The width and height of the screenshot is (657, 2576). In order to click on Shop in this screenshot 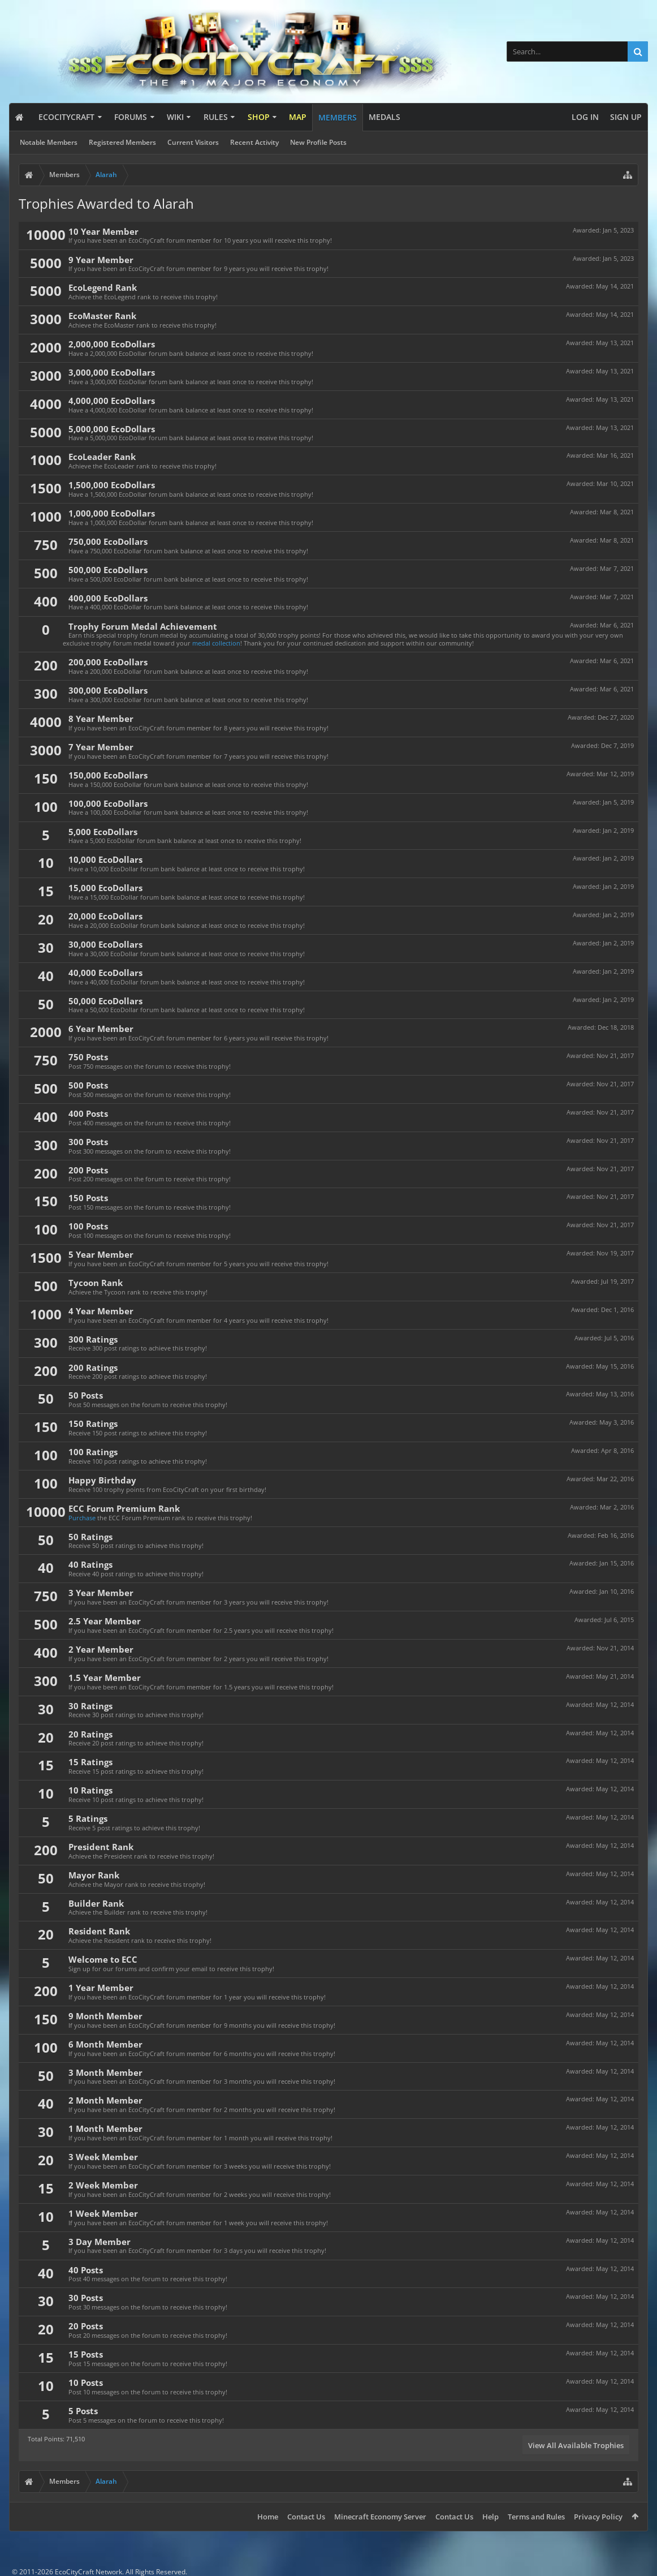, I will do `click(259, 116)`.